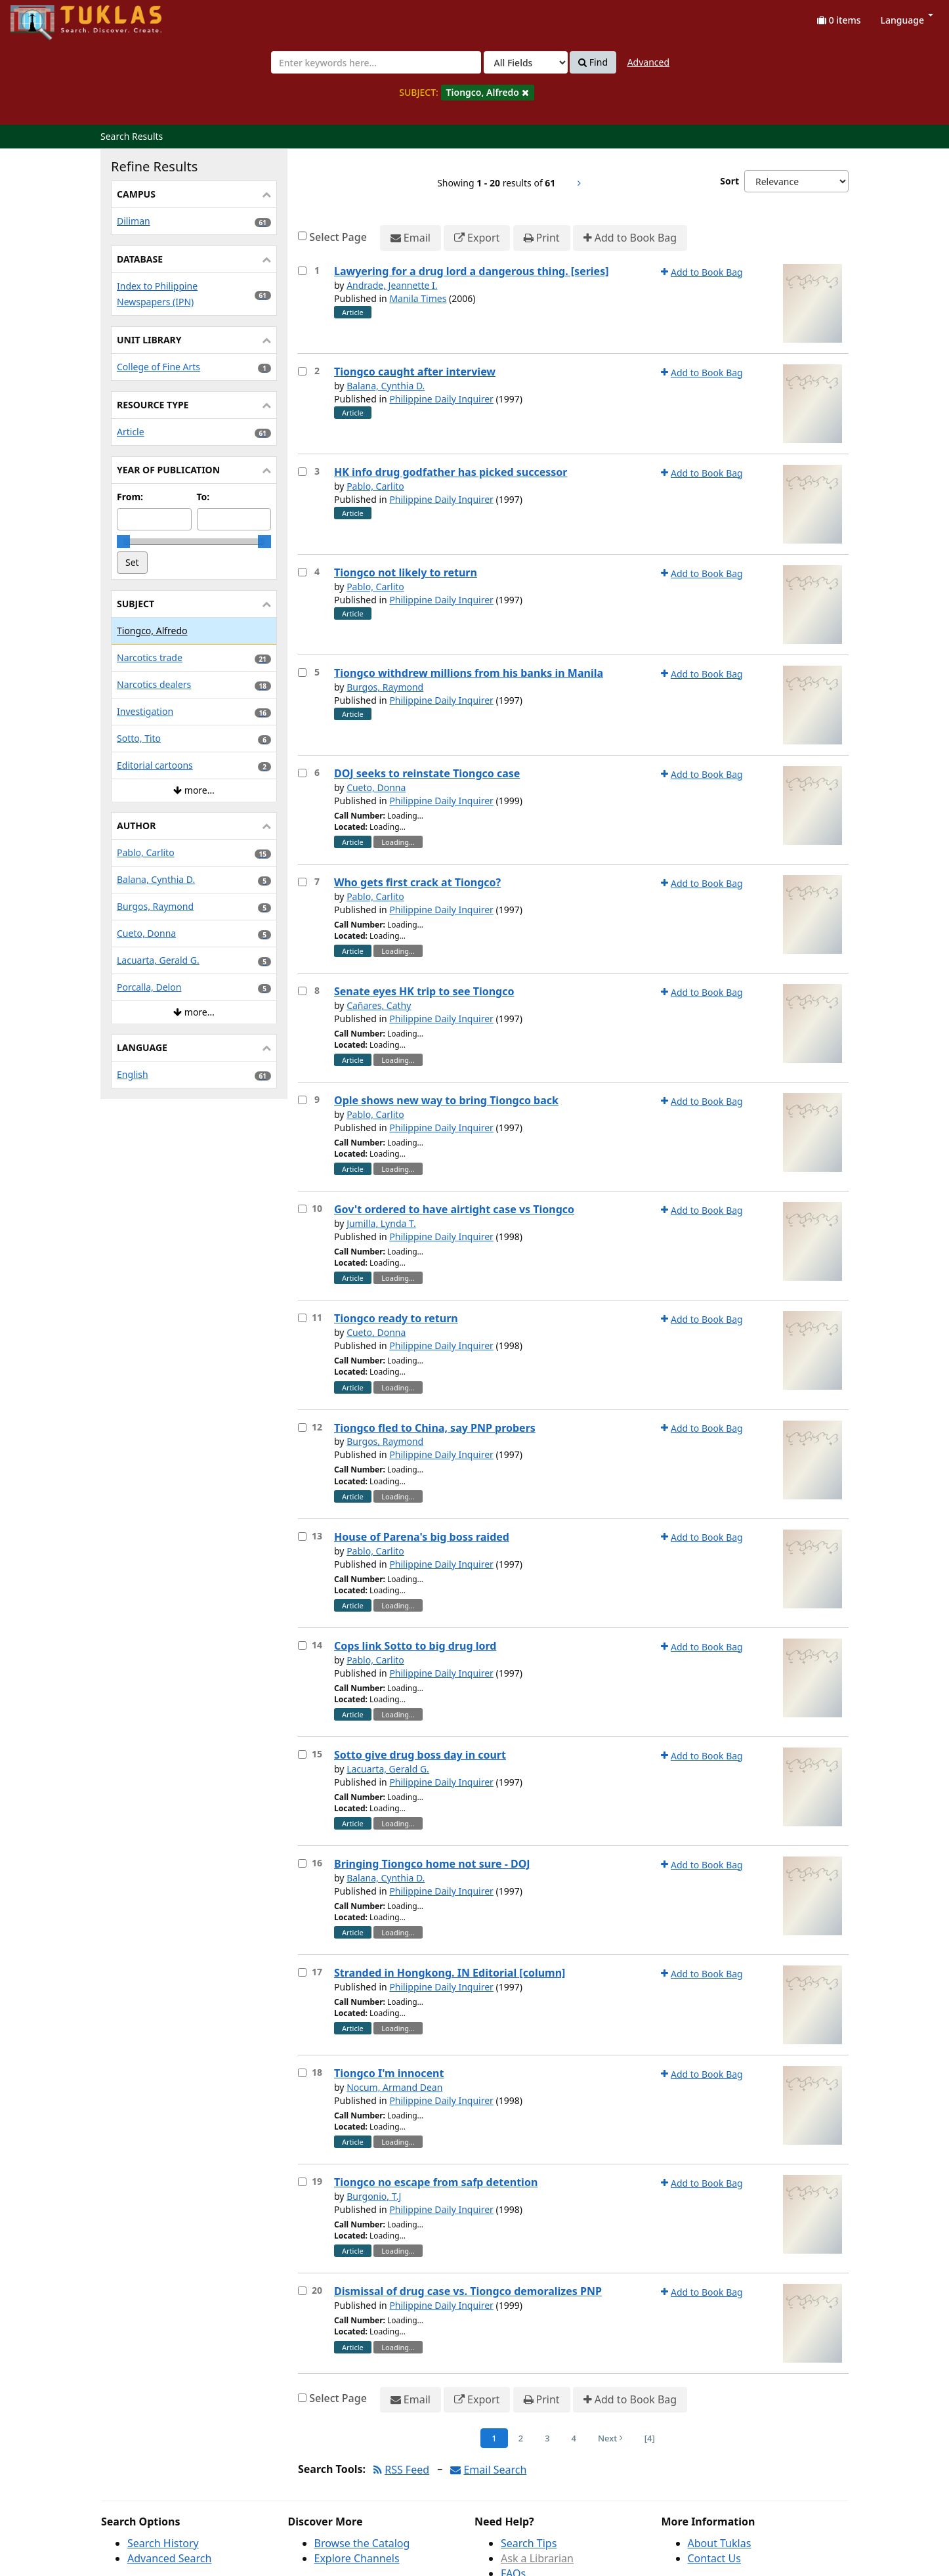 Image resolution: width=949 pixels, height=2576 pixels. What do you see at coordinates (648, 62) in the screenshot?
I see `Advanced` at bounding box center [648, 62].